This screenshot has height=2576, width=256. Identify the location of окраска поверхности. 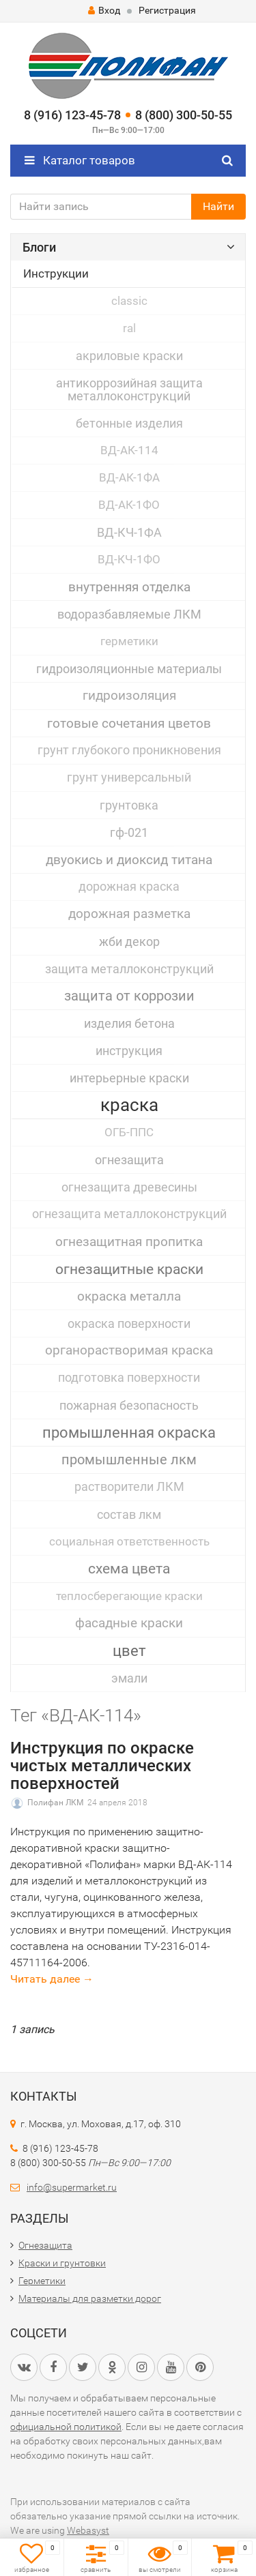
(129, 1323).